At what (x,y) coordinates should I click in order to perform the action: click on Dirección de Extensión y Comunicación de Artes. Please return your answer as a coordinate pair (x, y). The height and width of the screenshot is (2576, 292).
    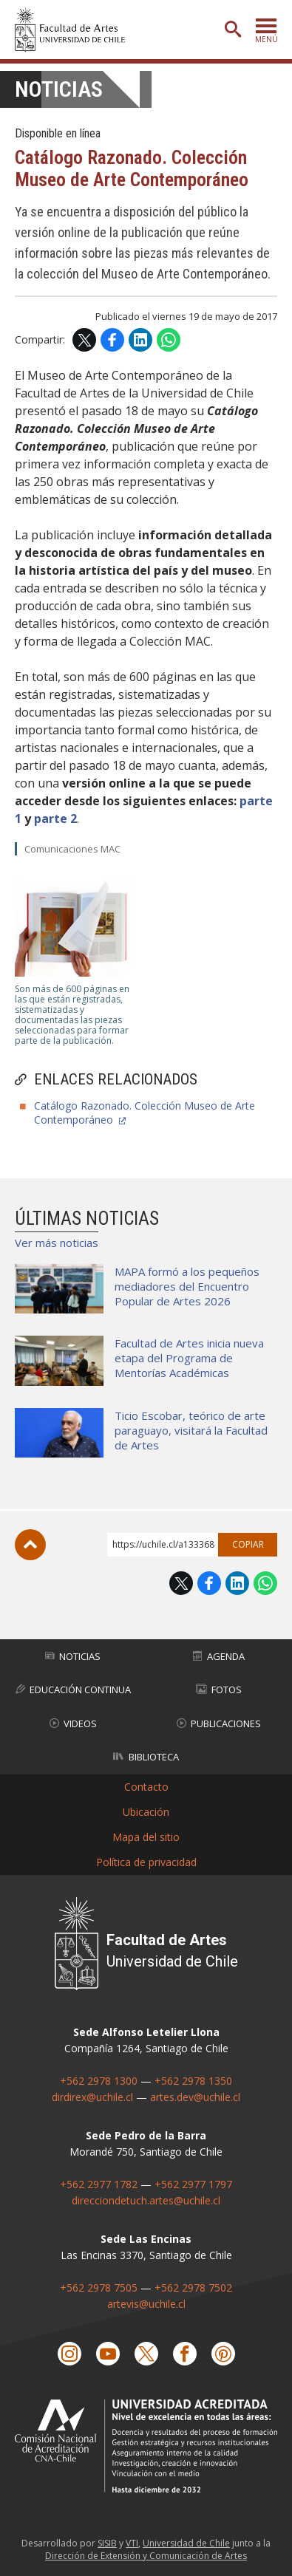
    Looking at the image, I should click on (146, 2555).